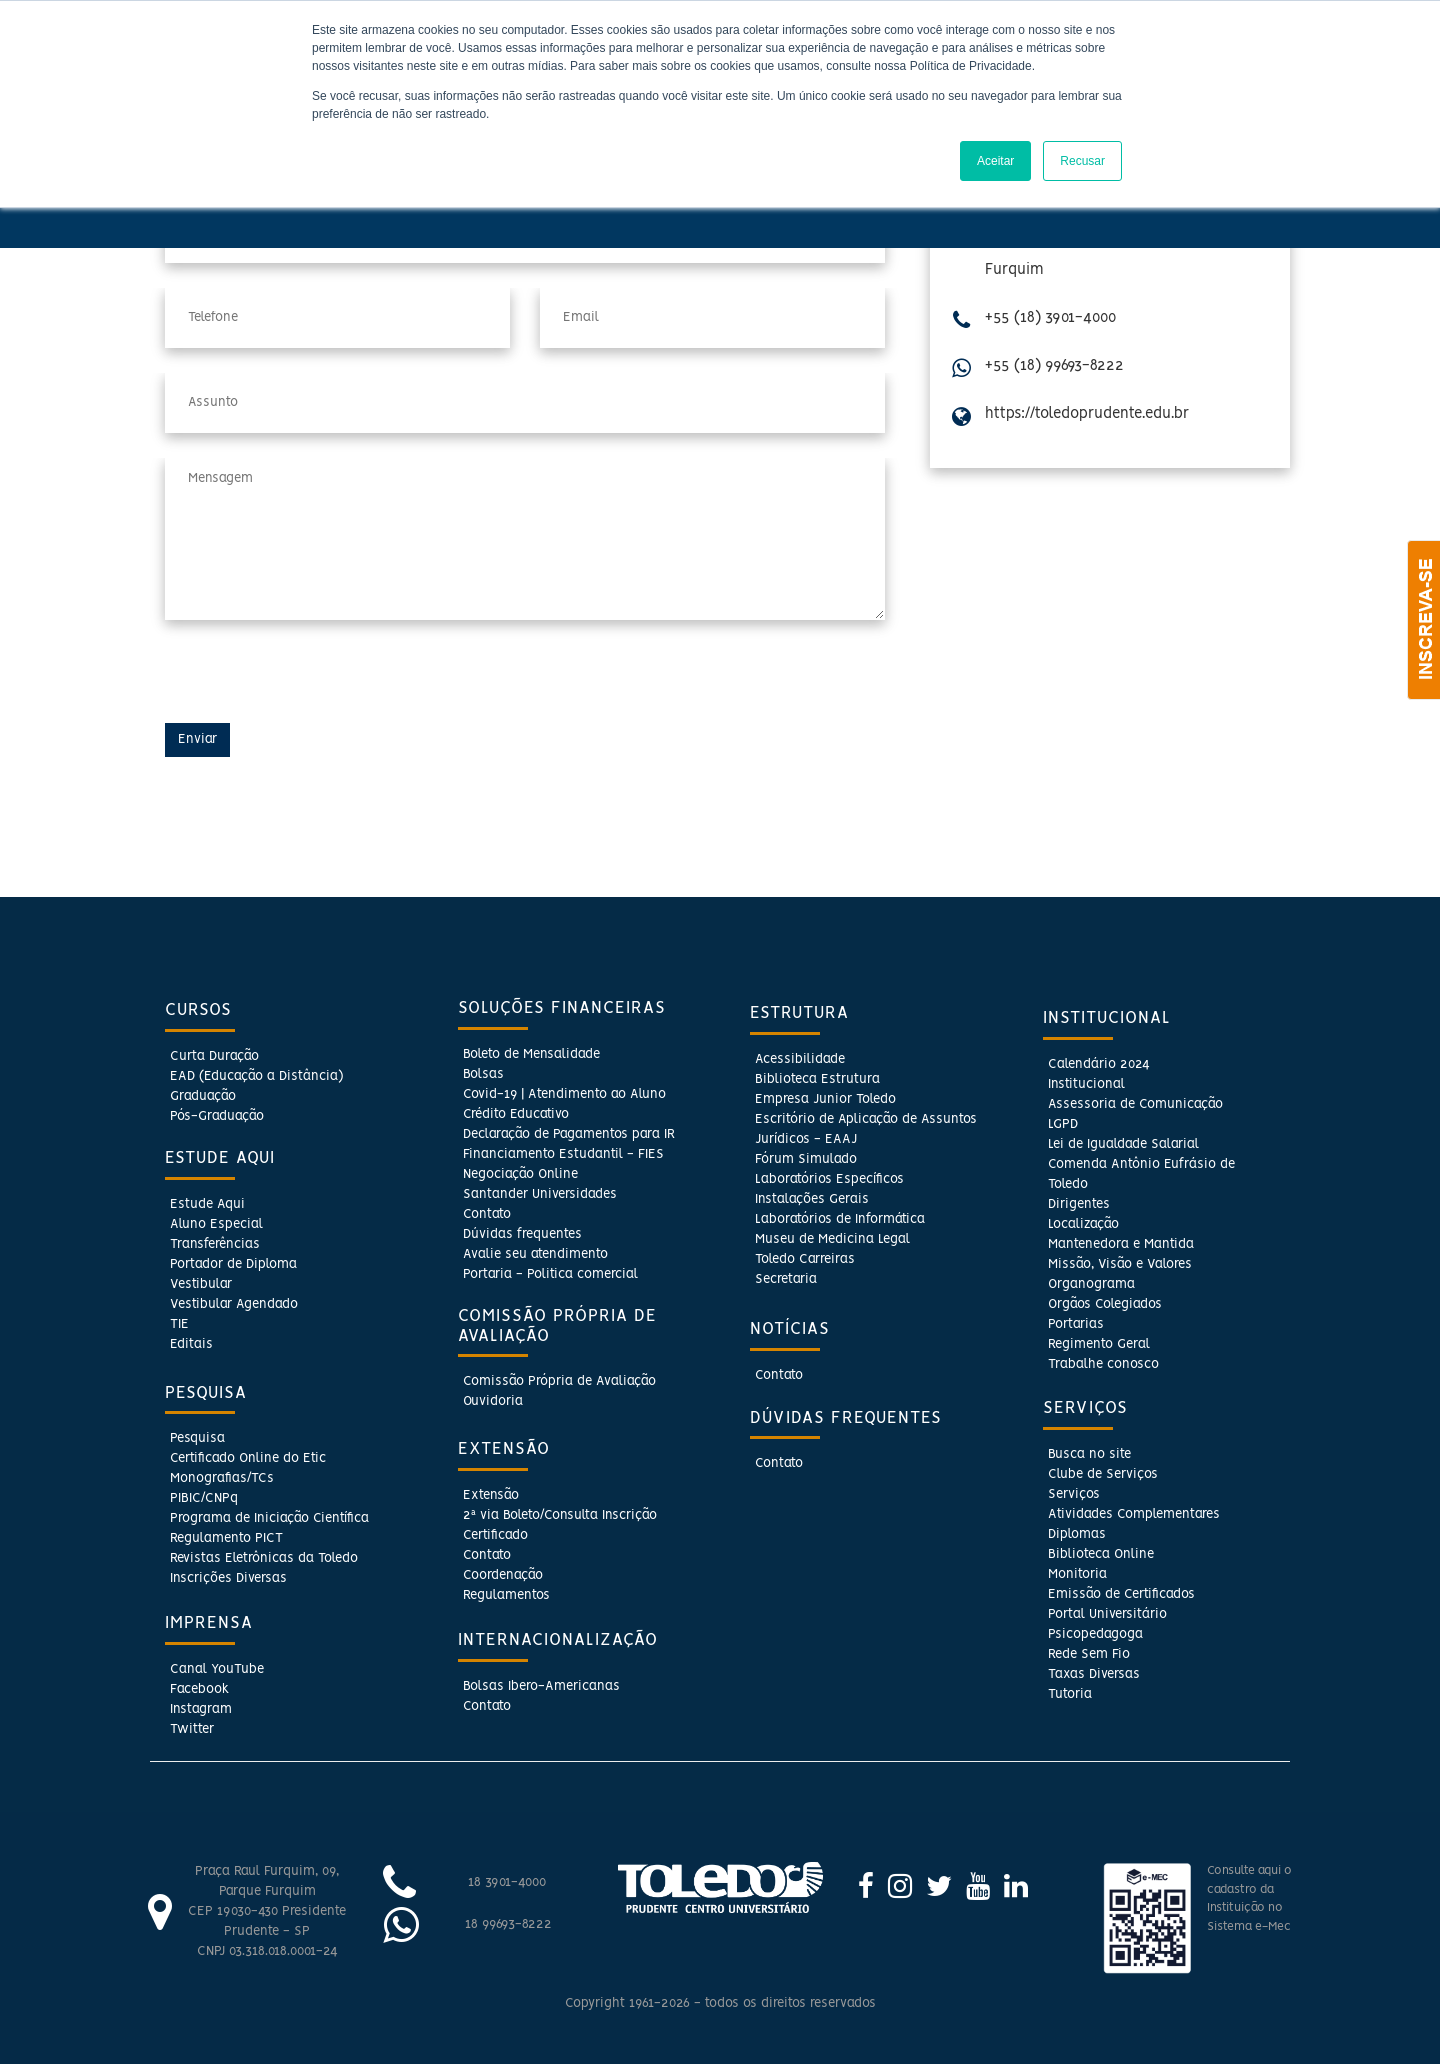  What do you see at coordinates (1098, 1064) in the screenshot?
I see `Calendário 2024` at bounding box center [1098, 1064].